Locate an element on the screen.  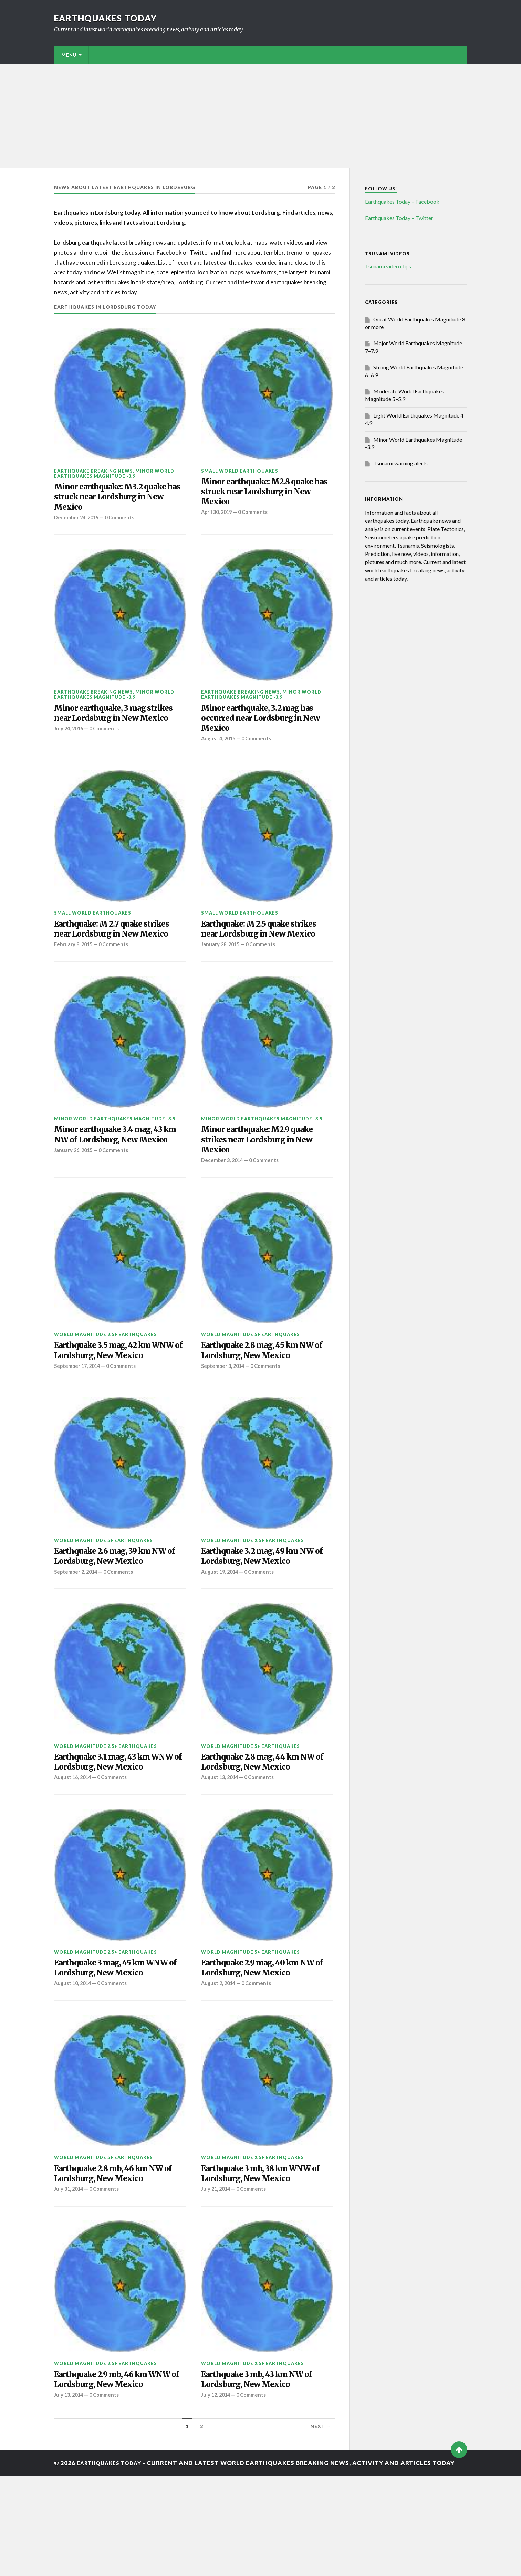
World Magnitude 2.5+ Earthquakes is located at coordinates (105, 1366).